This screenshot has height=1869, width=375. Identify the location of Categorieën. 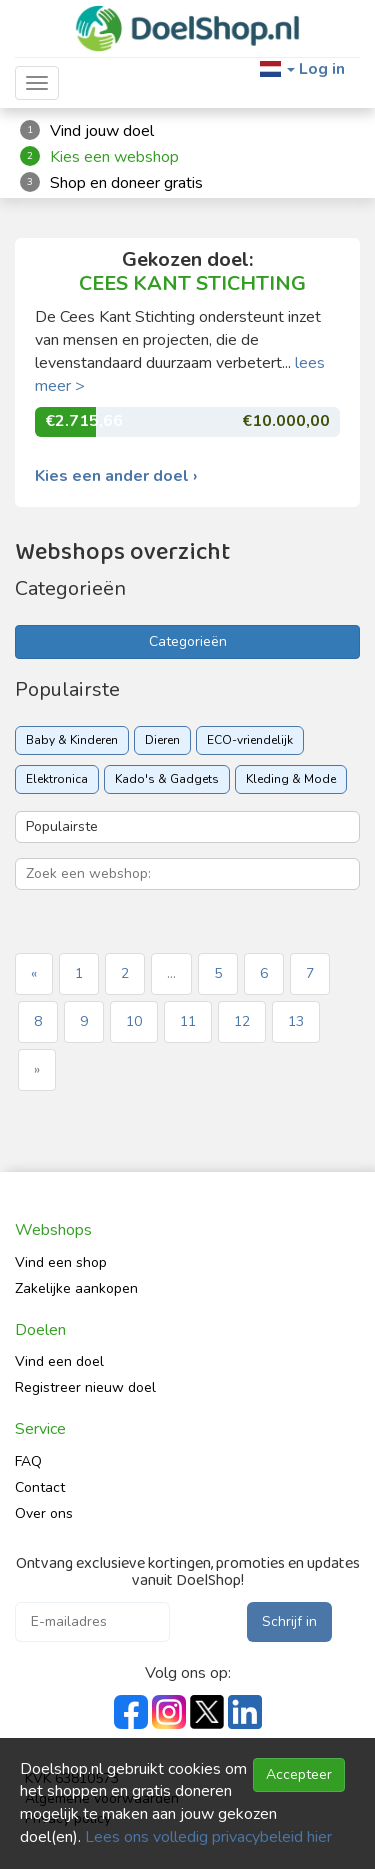
(188, 641).